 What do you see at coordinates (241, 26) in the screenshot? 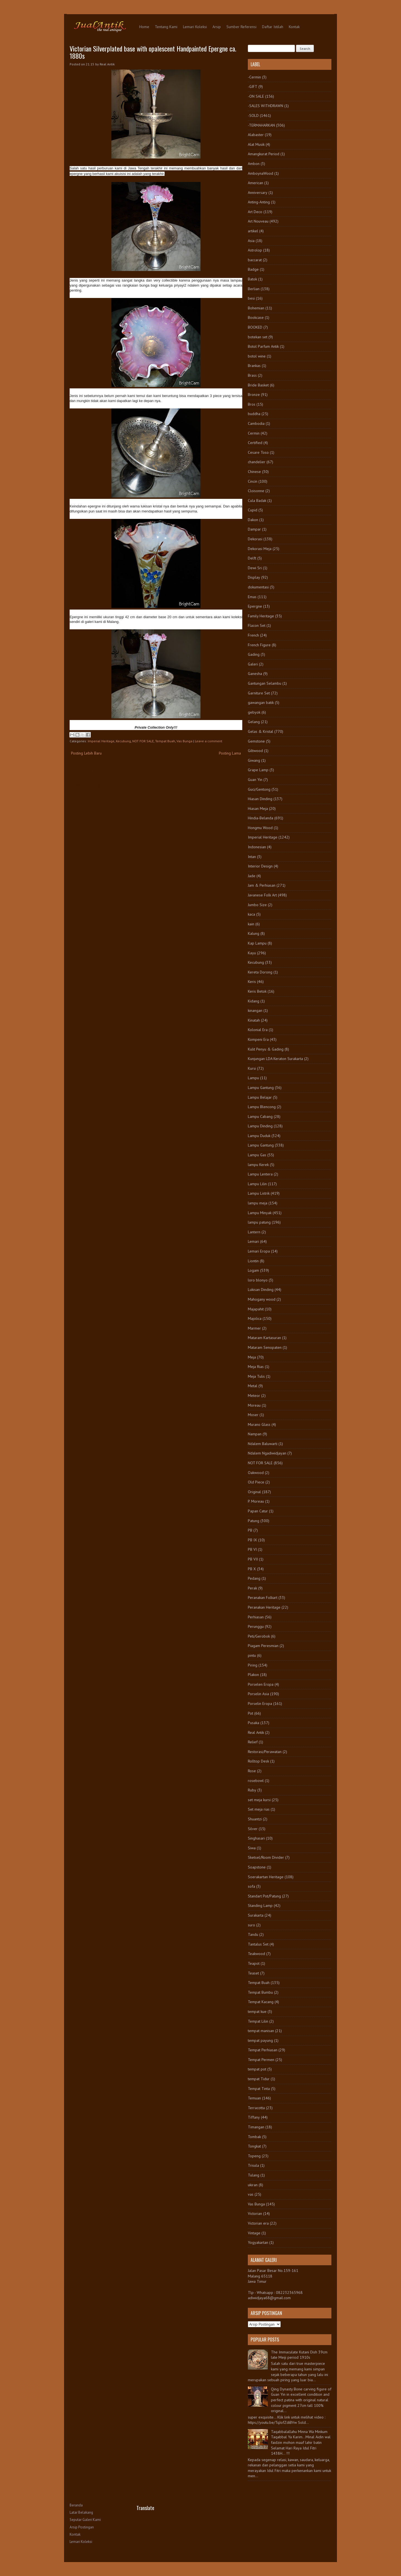
I see `Sumber Referensi` at bounding box center [241, 26].